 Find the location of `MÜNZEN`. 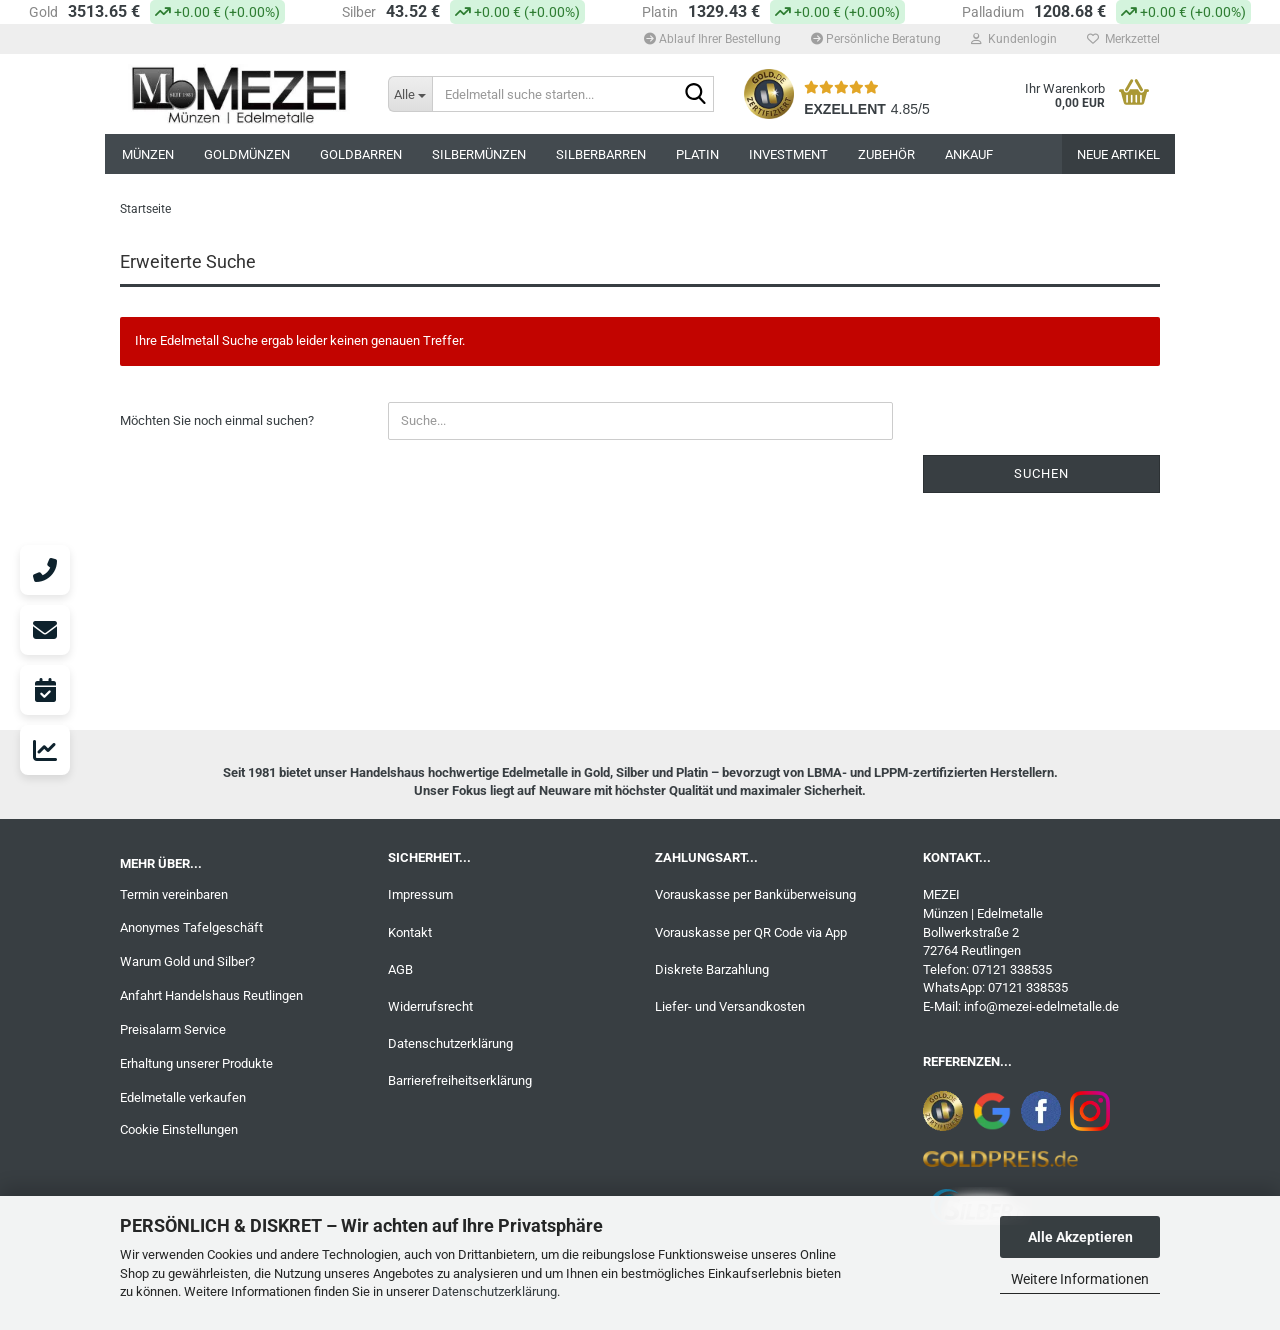

MÜNZEN is located at coordinates (148, 154).